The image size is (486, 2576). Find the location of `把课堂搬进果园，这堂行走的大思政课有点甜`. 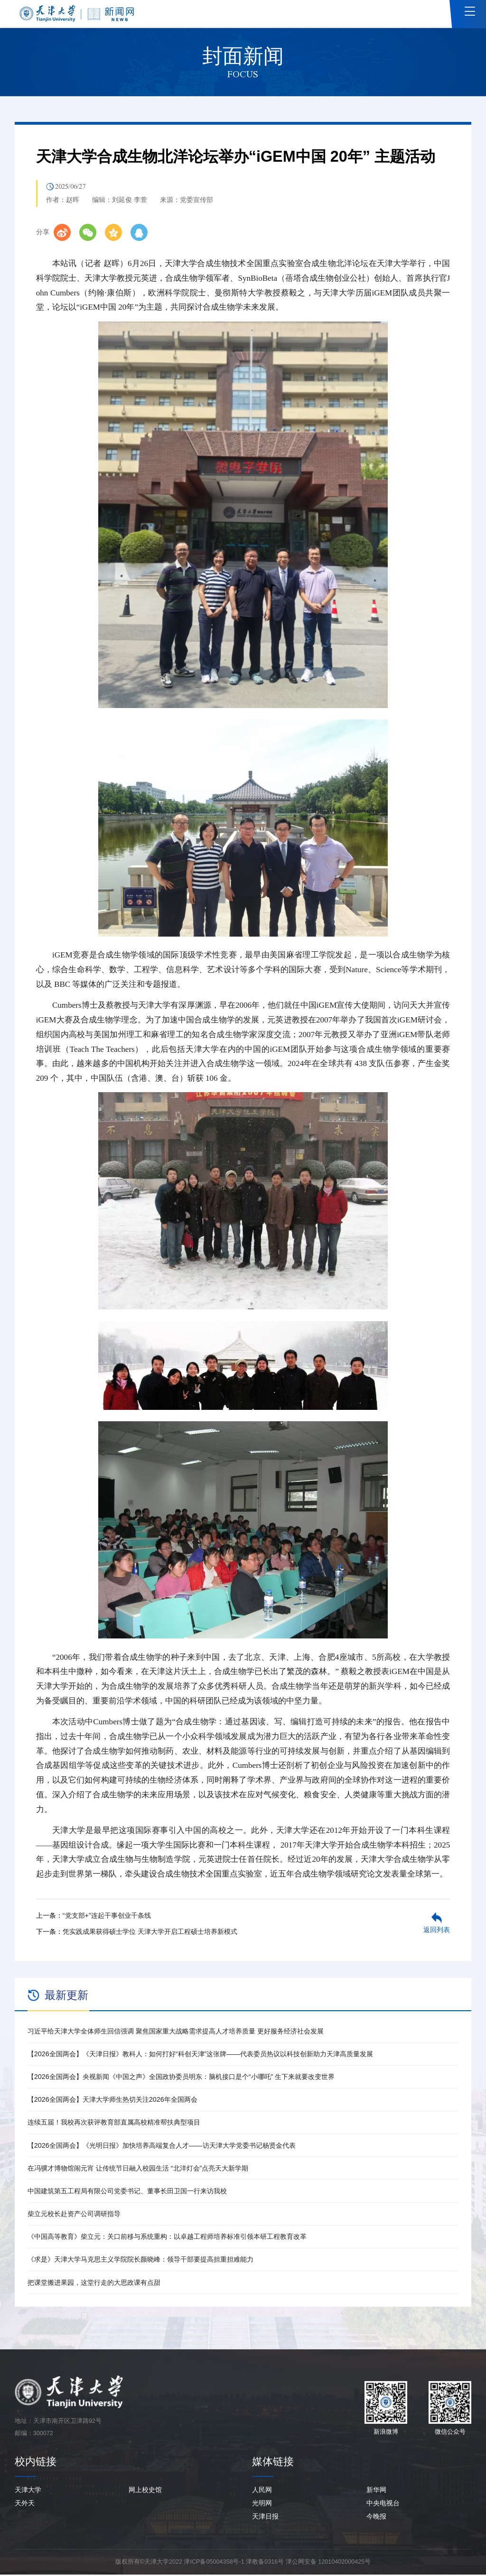

把课堂搬进果园，这堂行走的大思政课有点甜 is located at coordinates (94, 2283).